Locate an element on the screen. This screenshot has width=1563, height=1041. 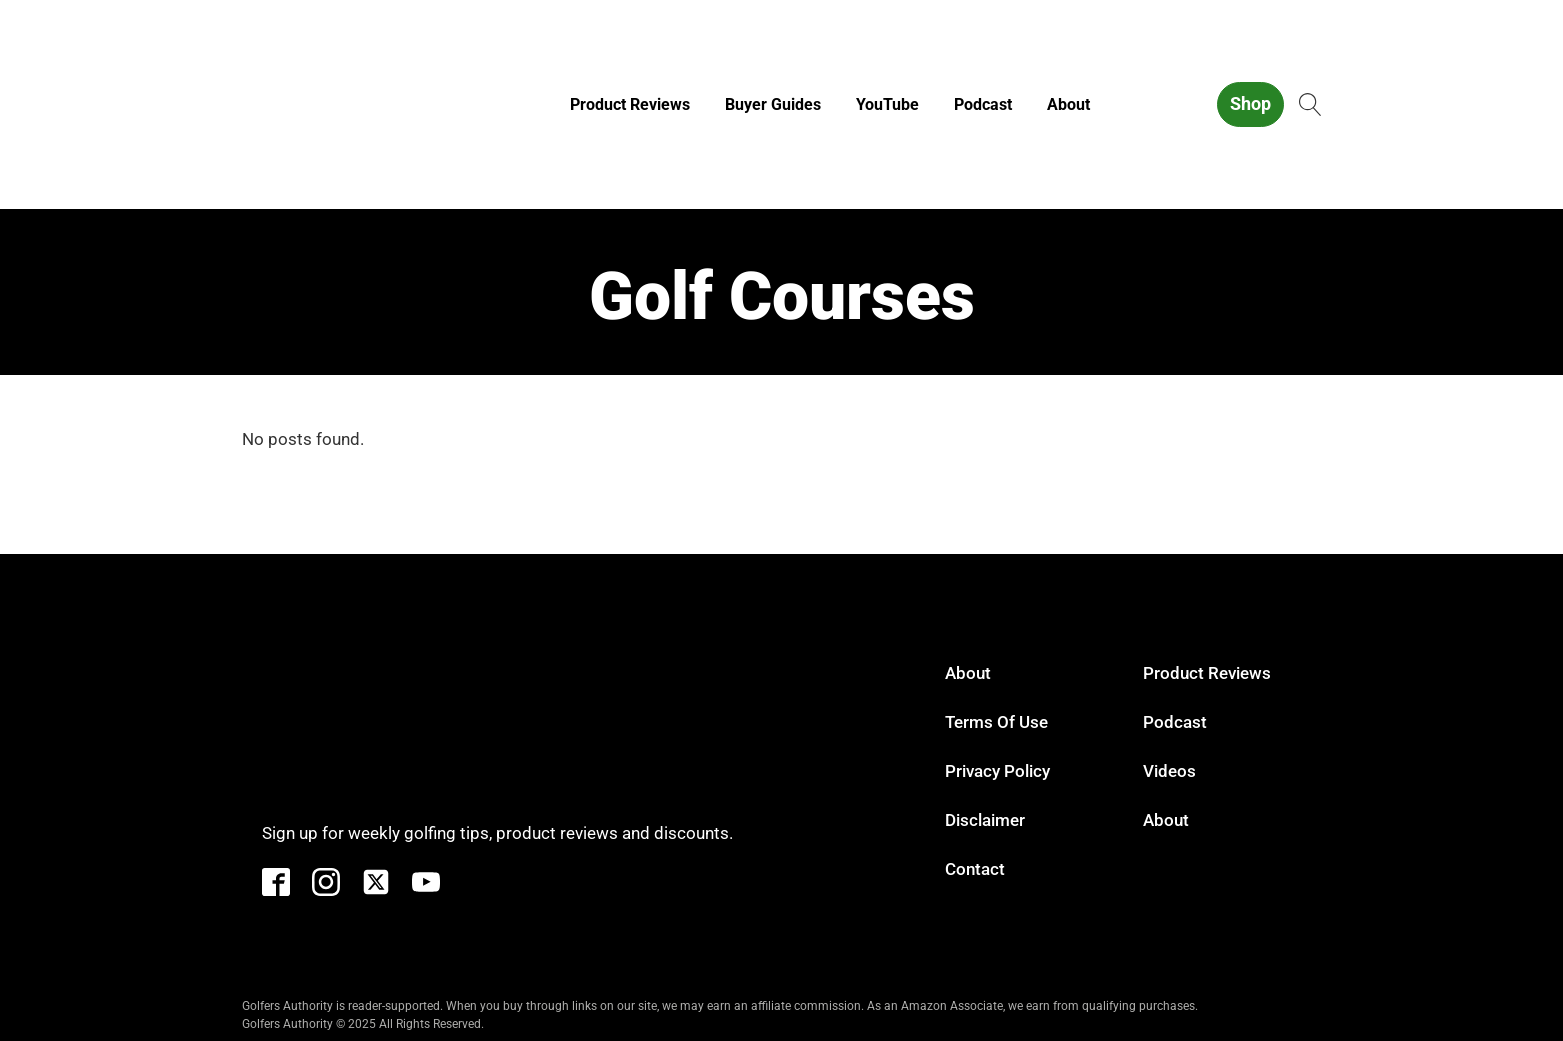
About is located at coordinates (1068, 104).